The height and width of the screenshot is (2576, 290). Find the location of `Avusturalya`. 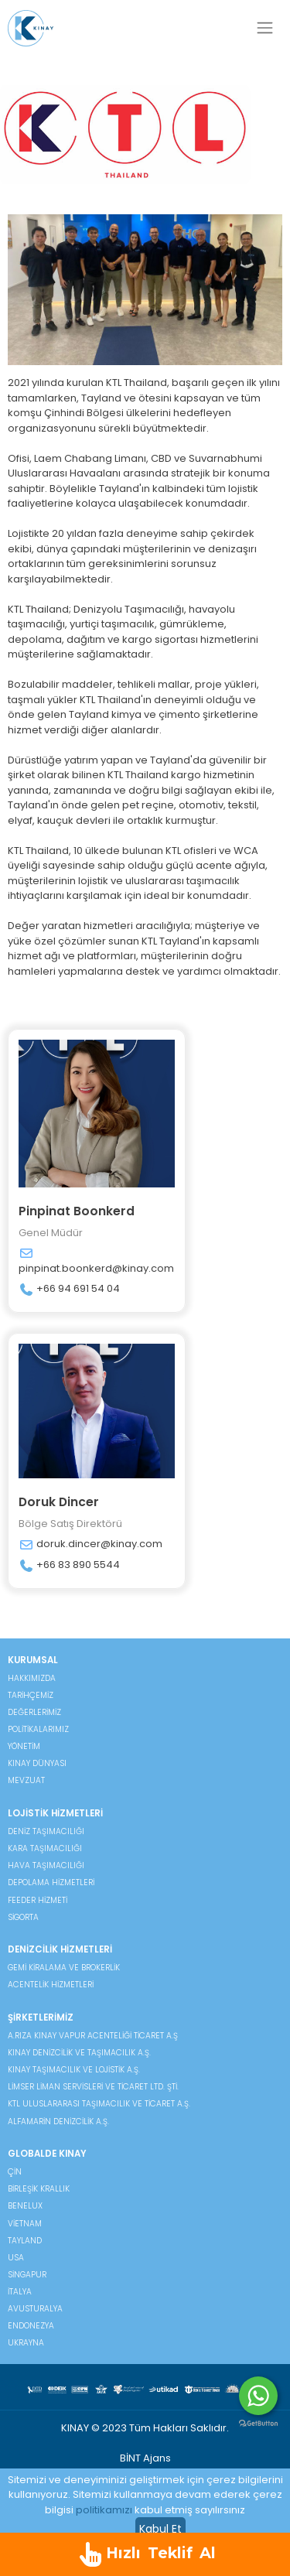

Avusturalya is located at coordinates (35, 2309).